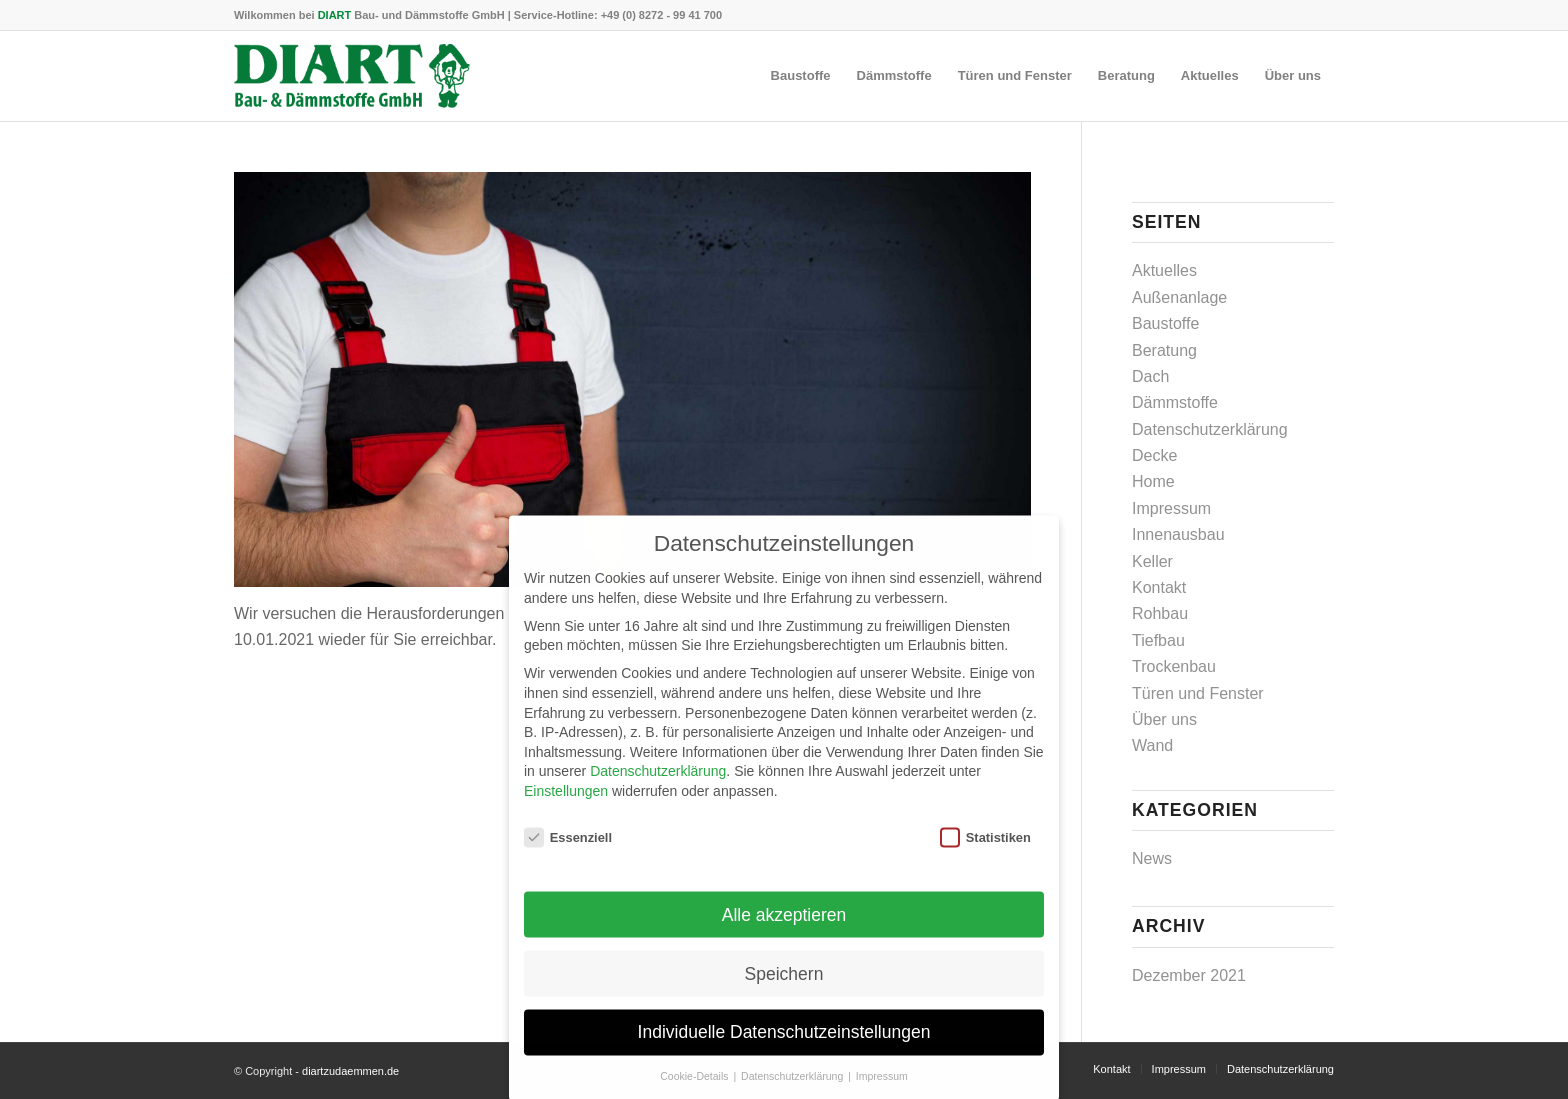 The width and height of the screenshot is (1568, 1099). I want to click on diartzudaemmen.de, so click(350, 1071).